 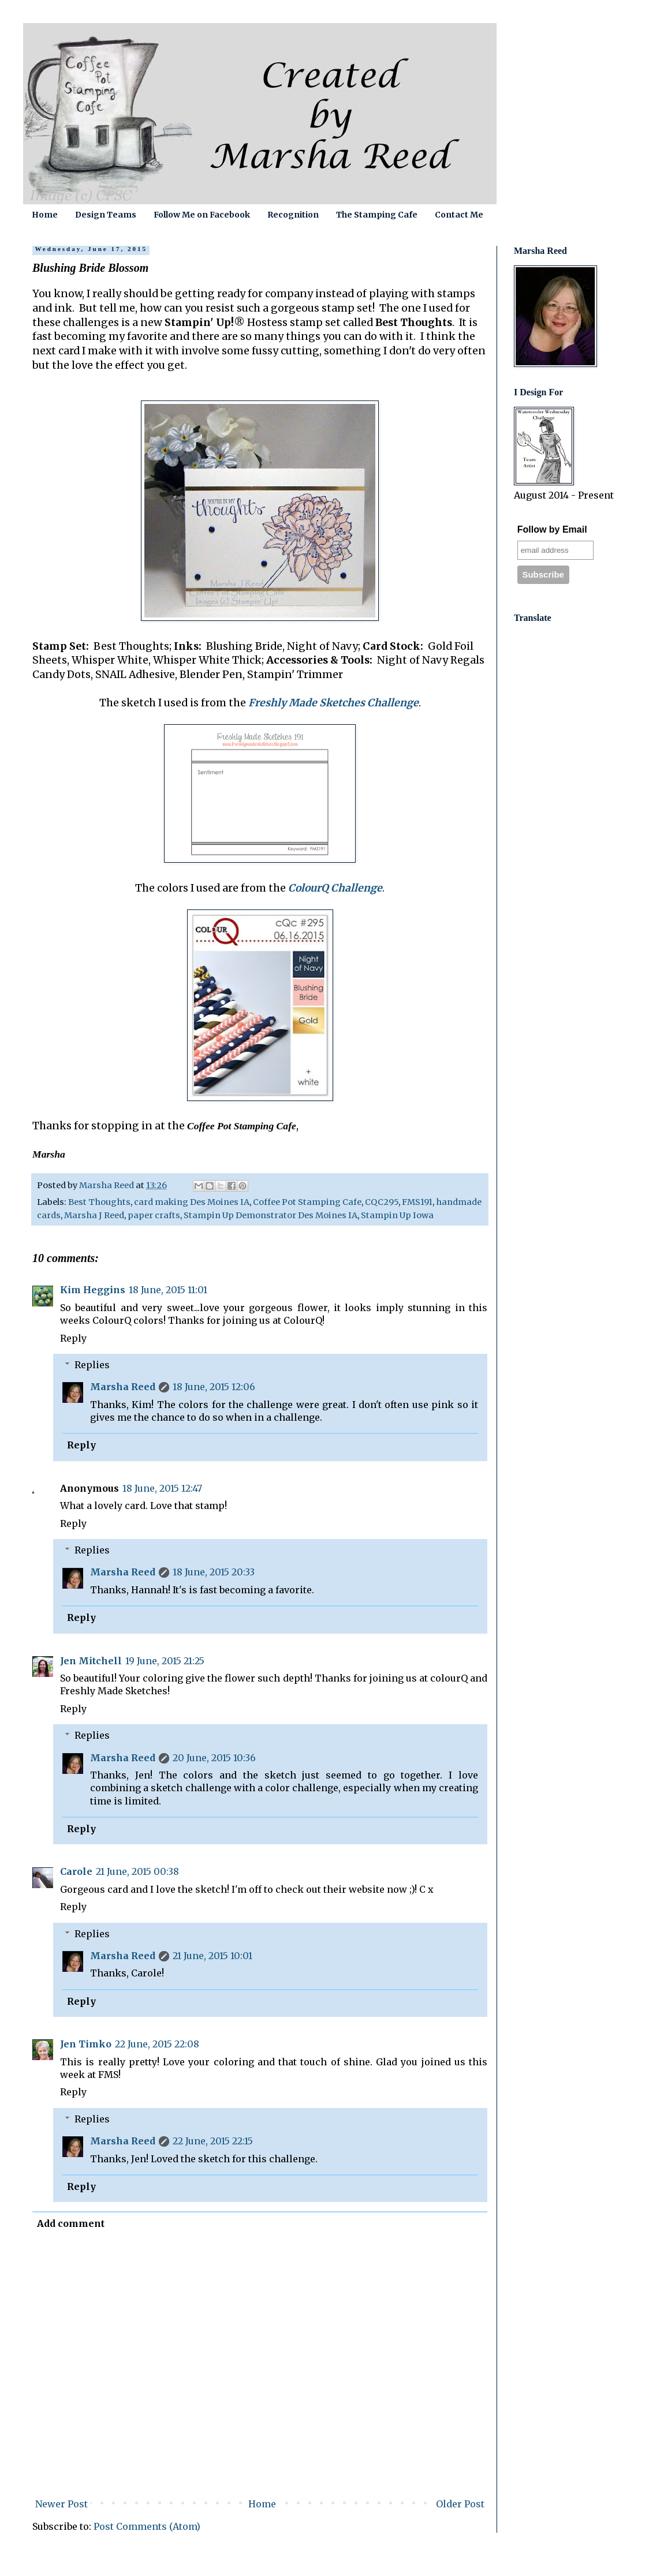 What do you see at coordinates (214, 1572) in the screenshot?
I see `18 June, 2015 20:33` at bounding box center [214, 1572].